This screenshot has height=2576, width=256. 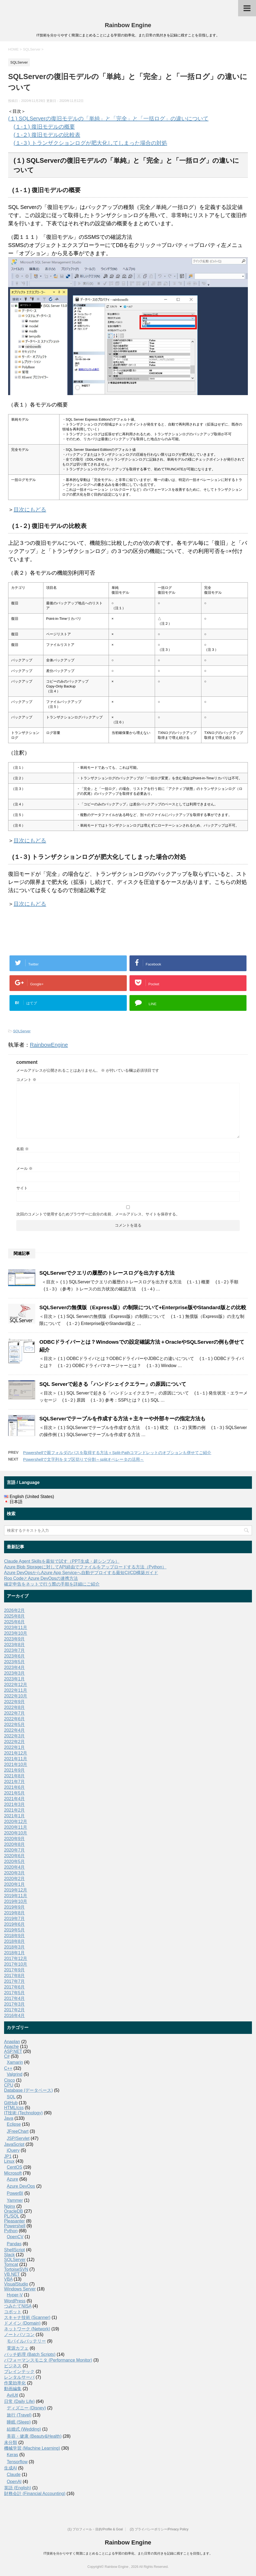 I want to click on 生成AI, so click(x=10, y=2468).